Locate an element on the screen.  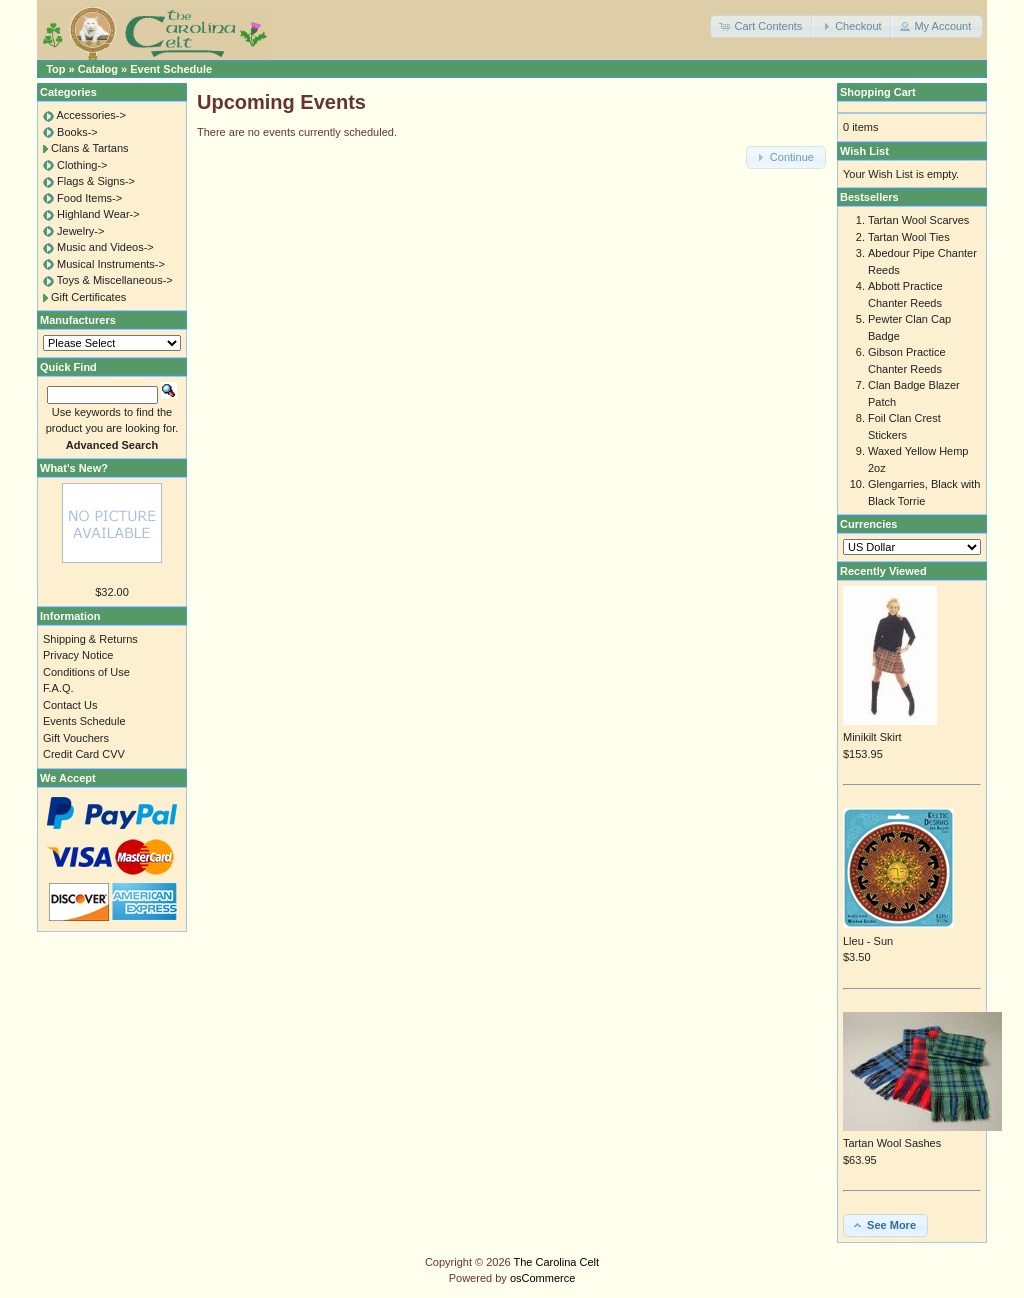
Credit Card CVV is located at coordinates (84, 754).